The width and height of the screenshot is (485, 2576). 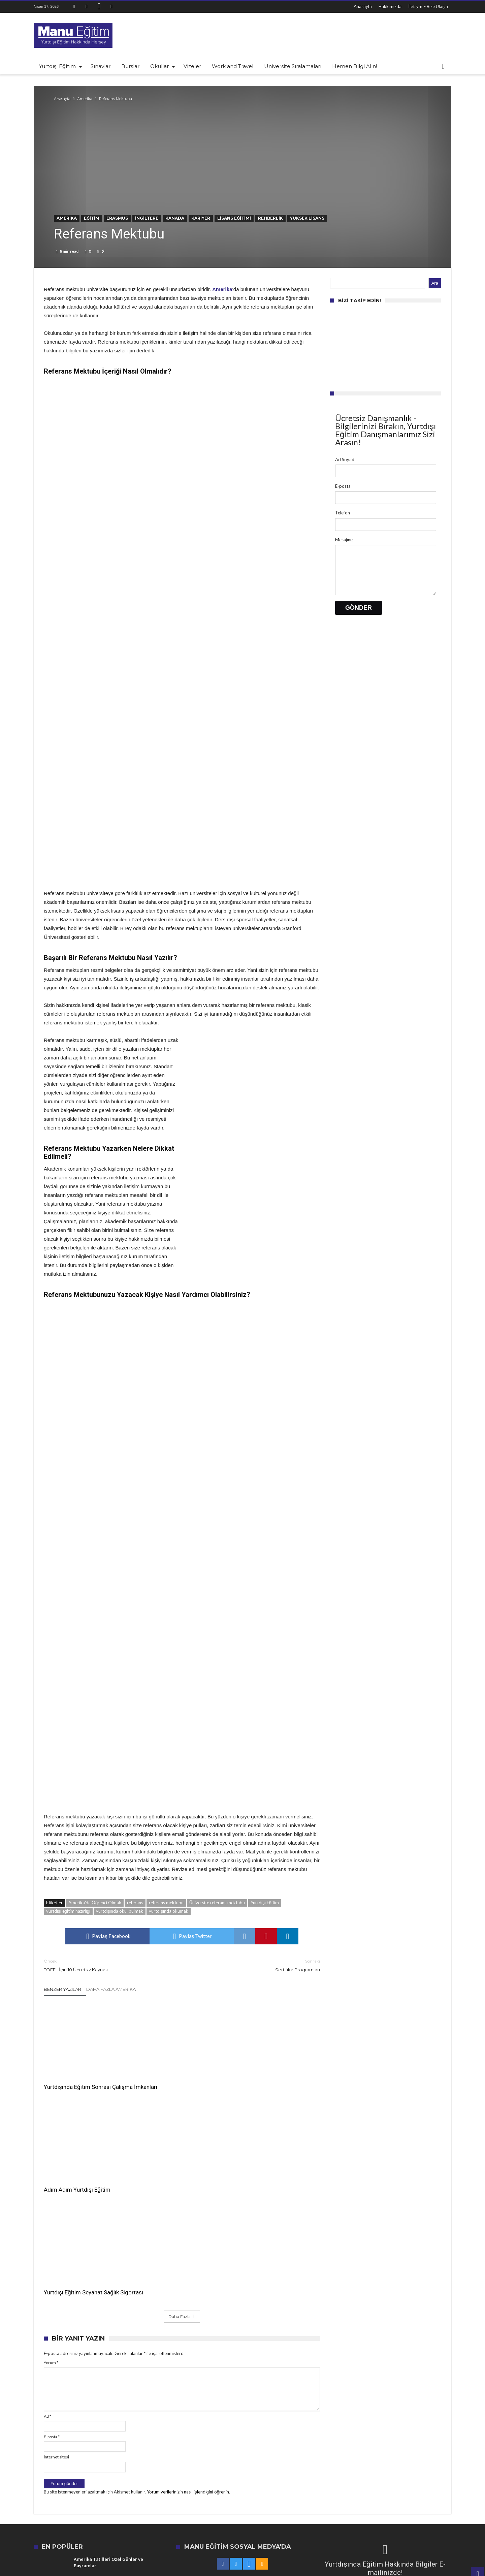 I want to click on İletişim – Bize Ulaşın, so click(x=428, y=6).